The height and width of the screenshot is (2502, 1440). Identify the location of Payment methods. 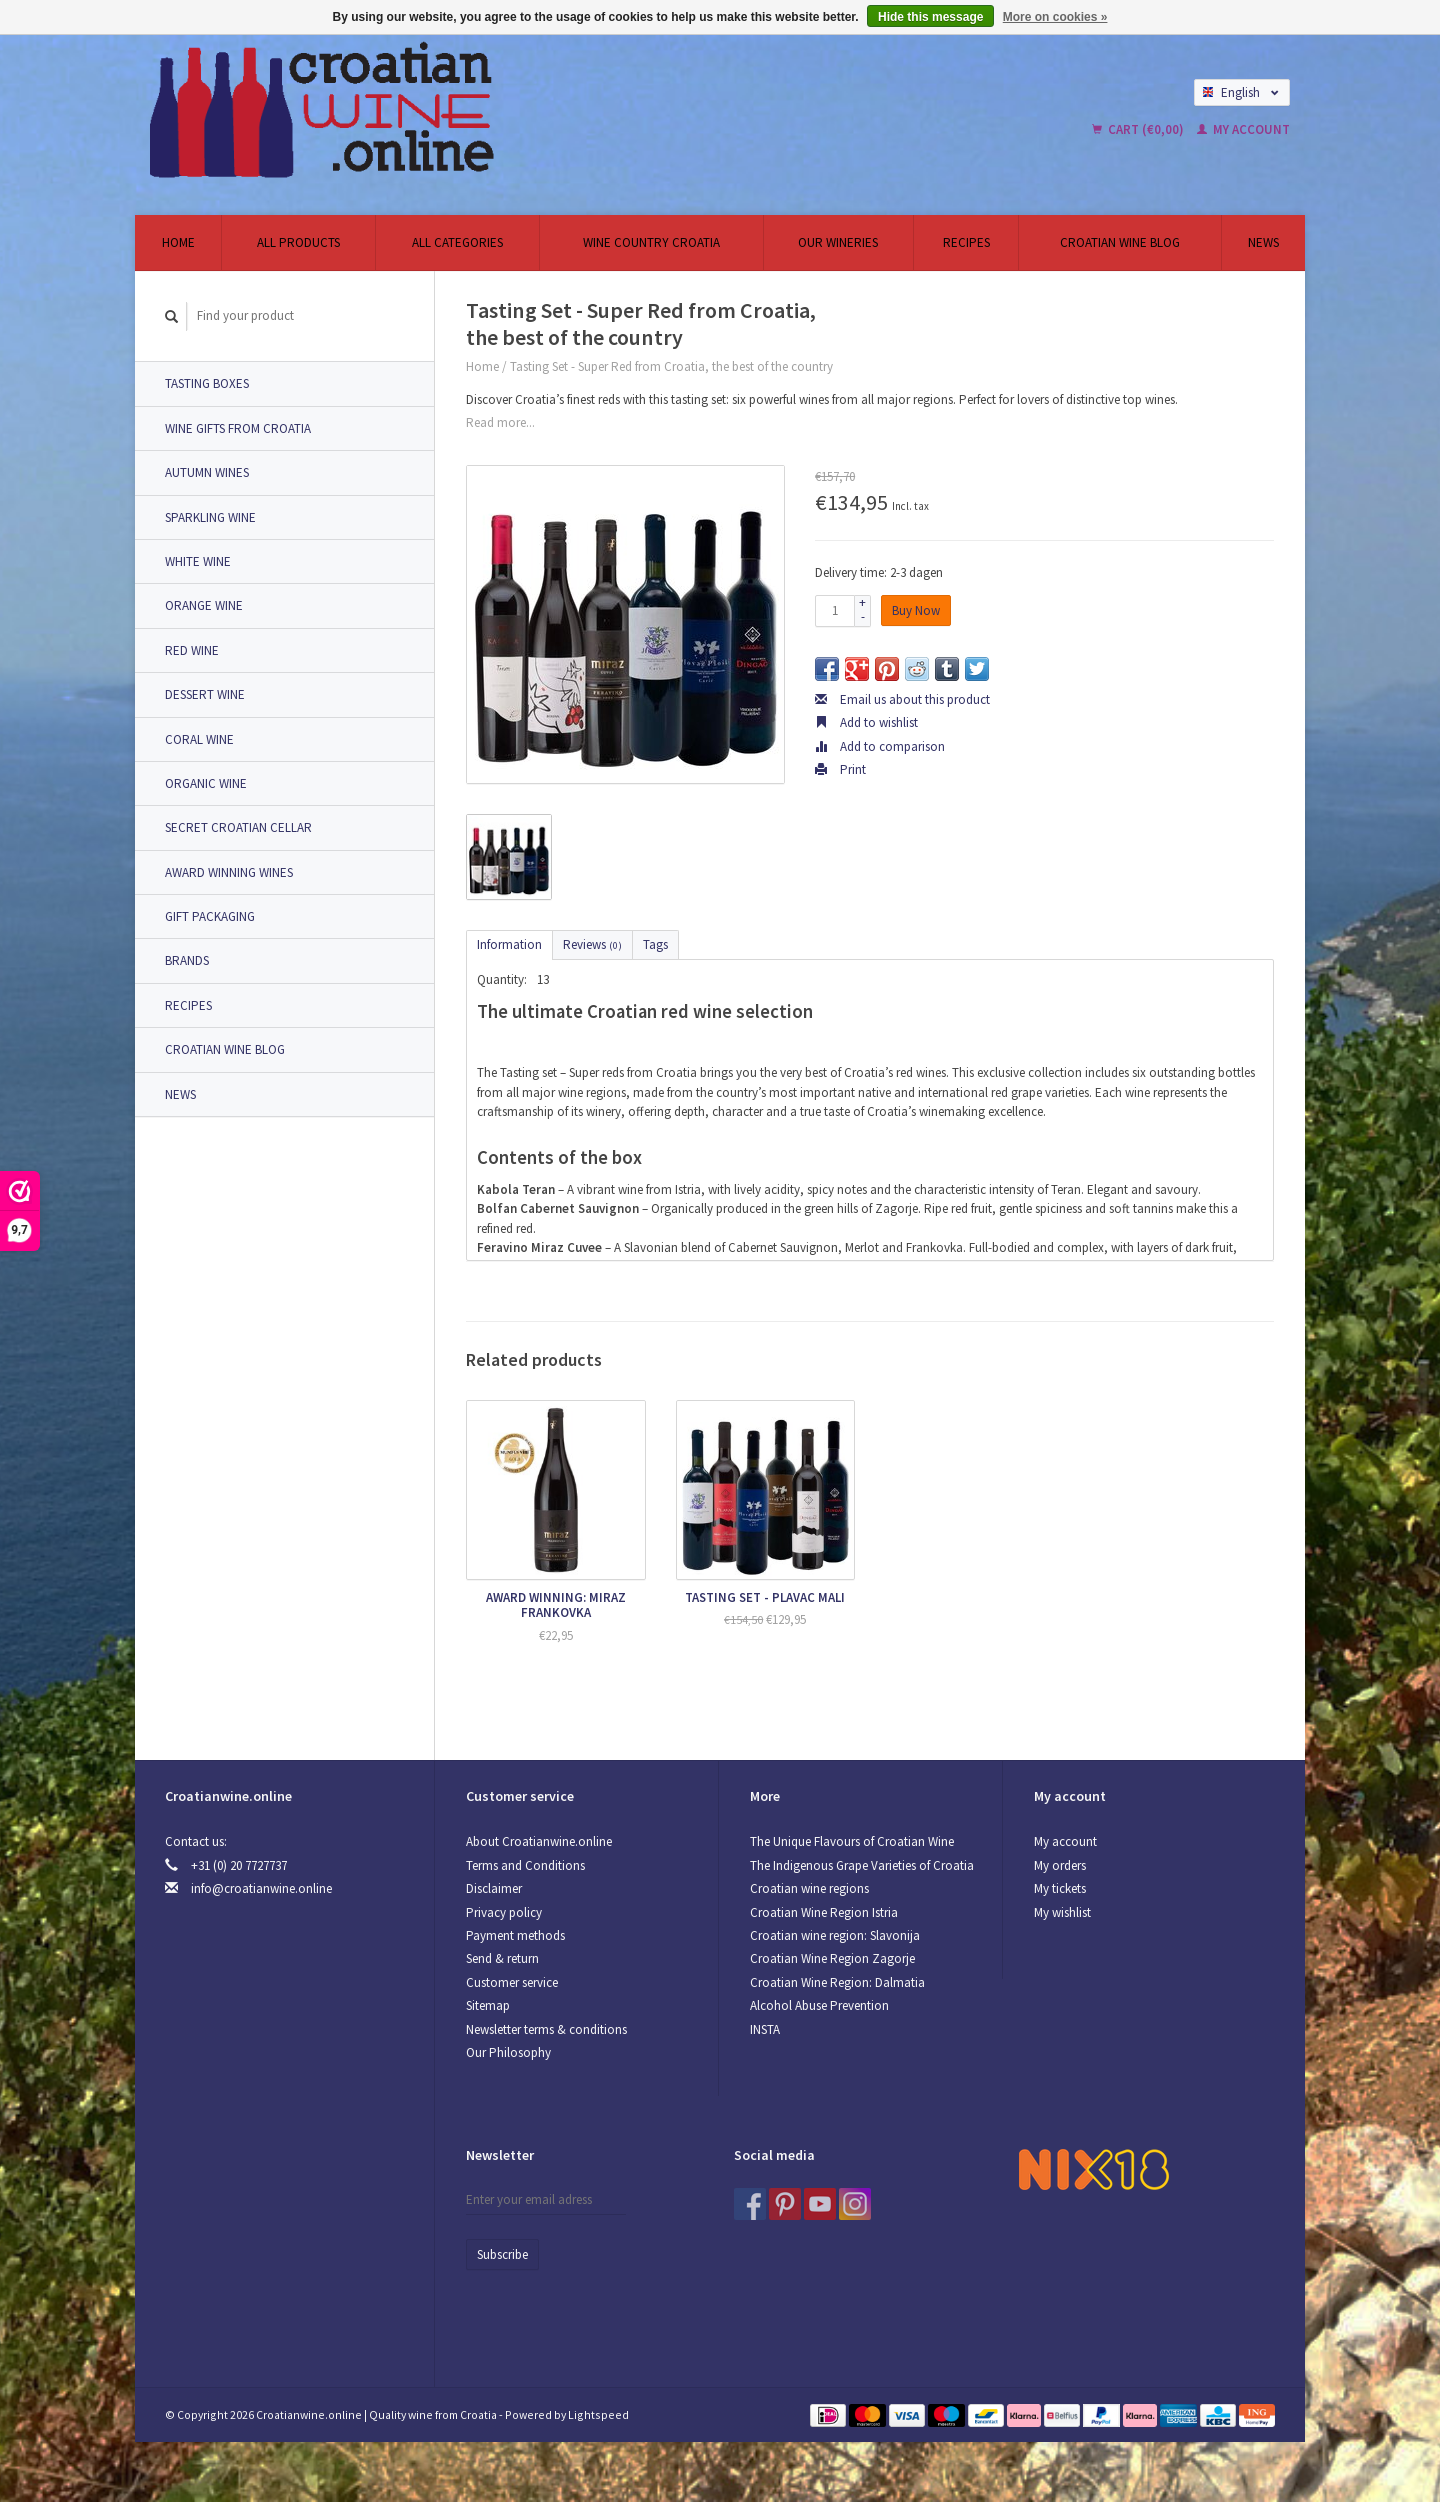
(515, 1935).